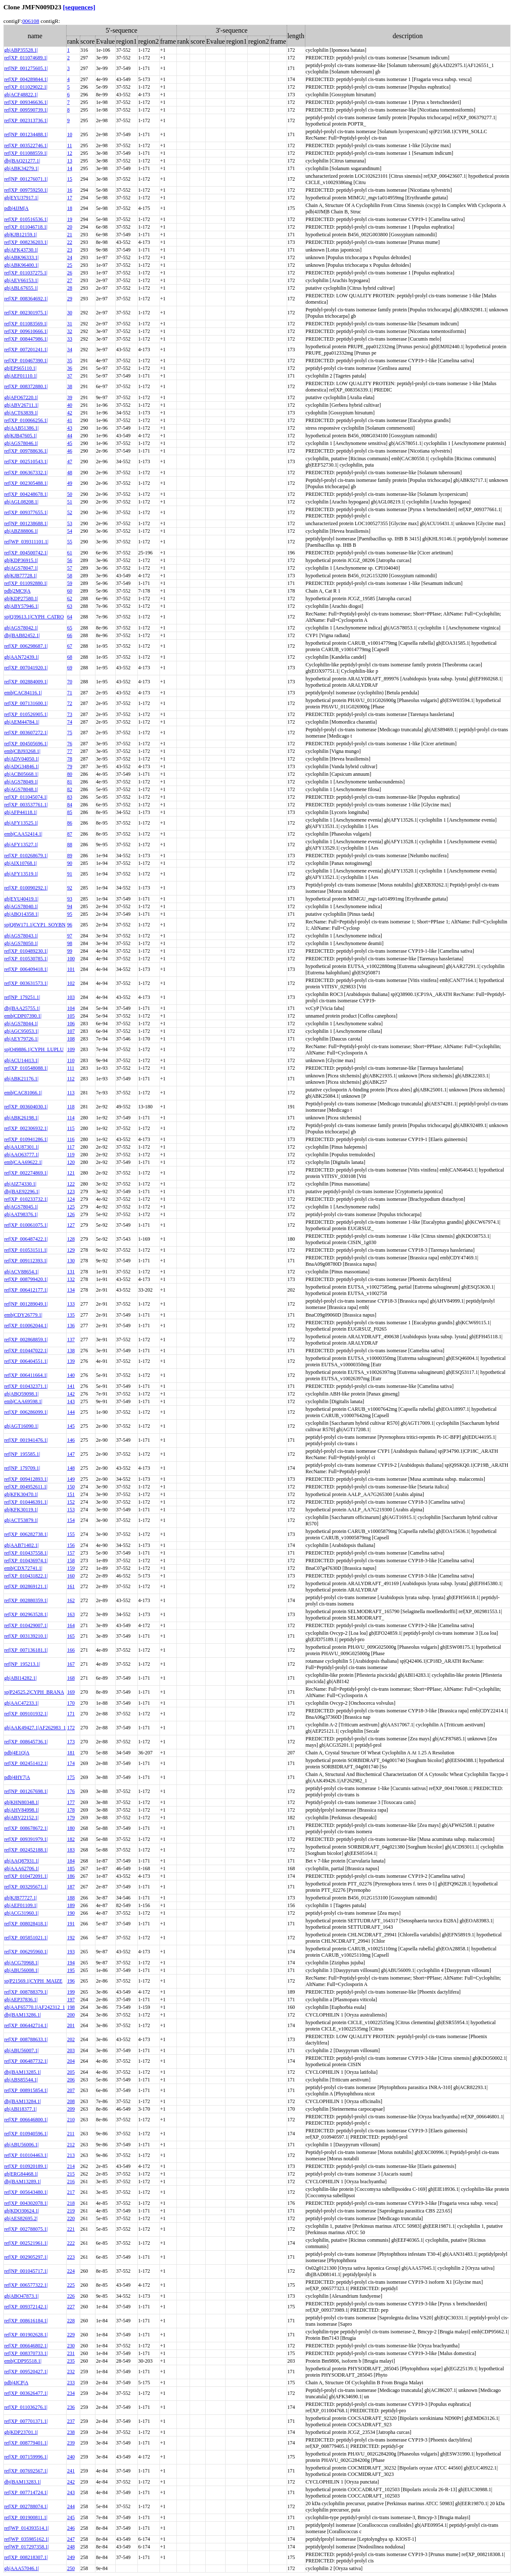 This screenshot has height=2576, width=514. Describe the element at coordinates (21, 1802) in the screenshot. I see `gb|KHN80348.1|` at that location.